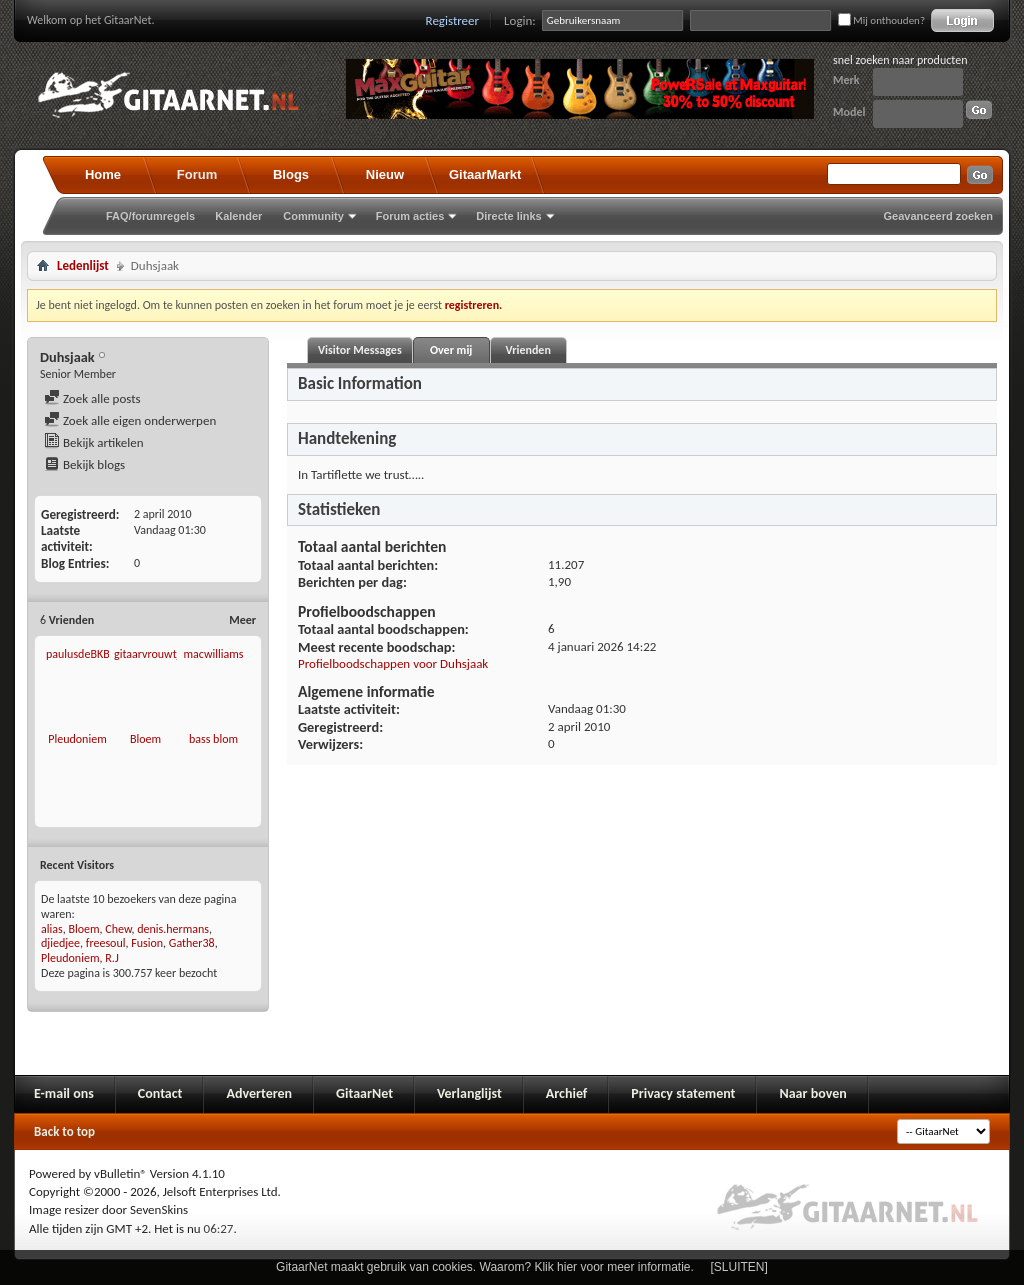 This screenshot has width=1024, height=1285. What do you see at coordinates (103, 174) in the screenshot?
I see `Home` at bounding box center [103, 174].